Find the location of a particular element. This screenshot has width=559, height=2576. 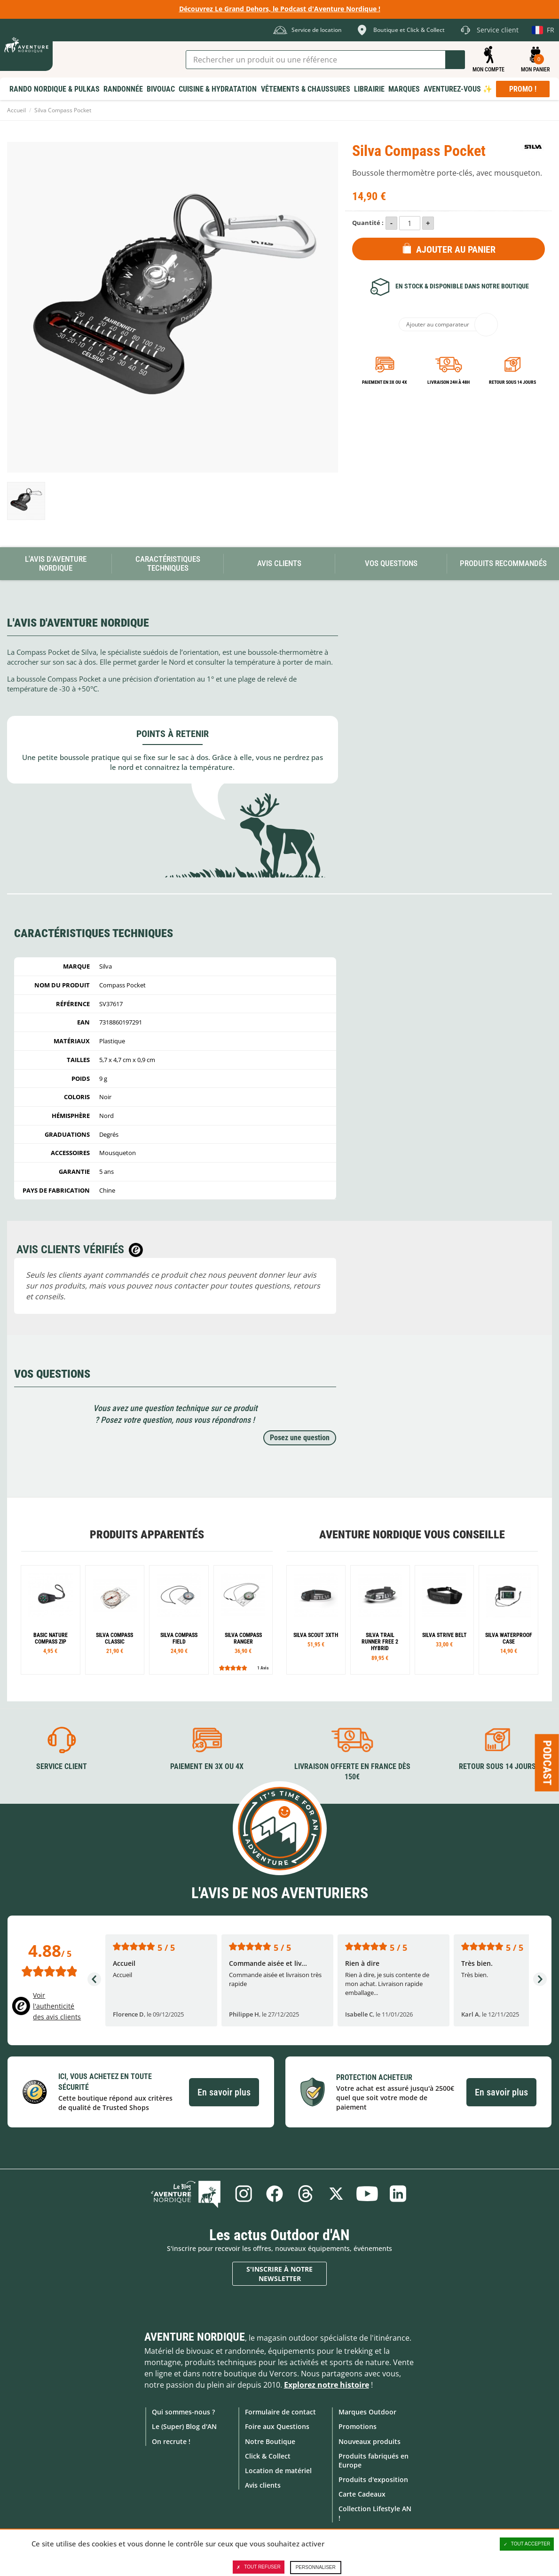

Promotions is located at coordinates (358, 2426).